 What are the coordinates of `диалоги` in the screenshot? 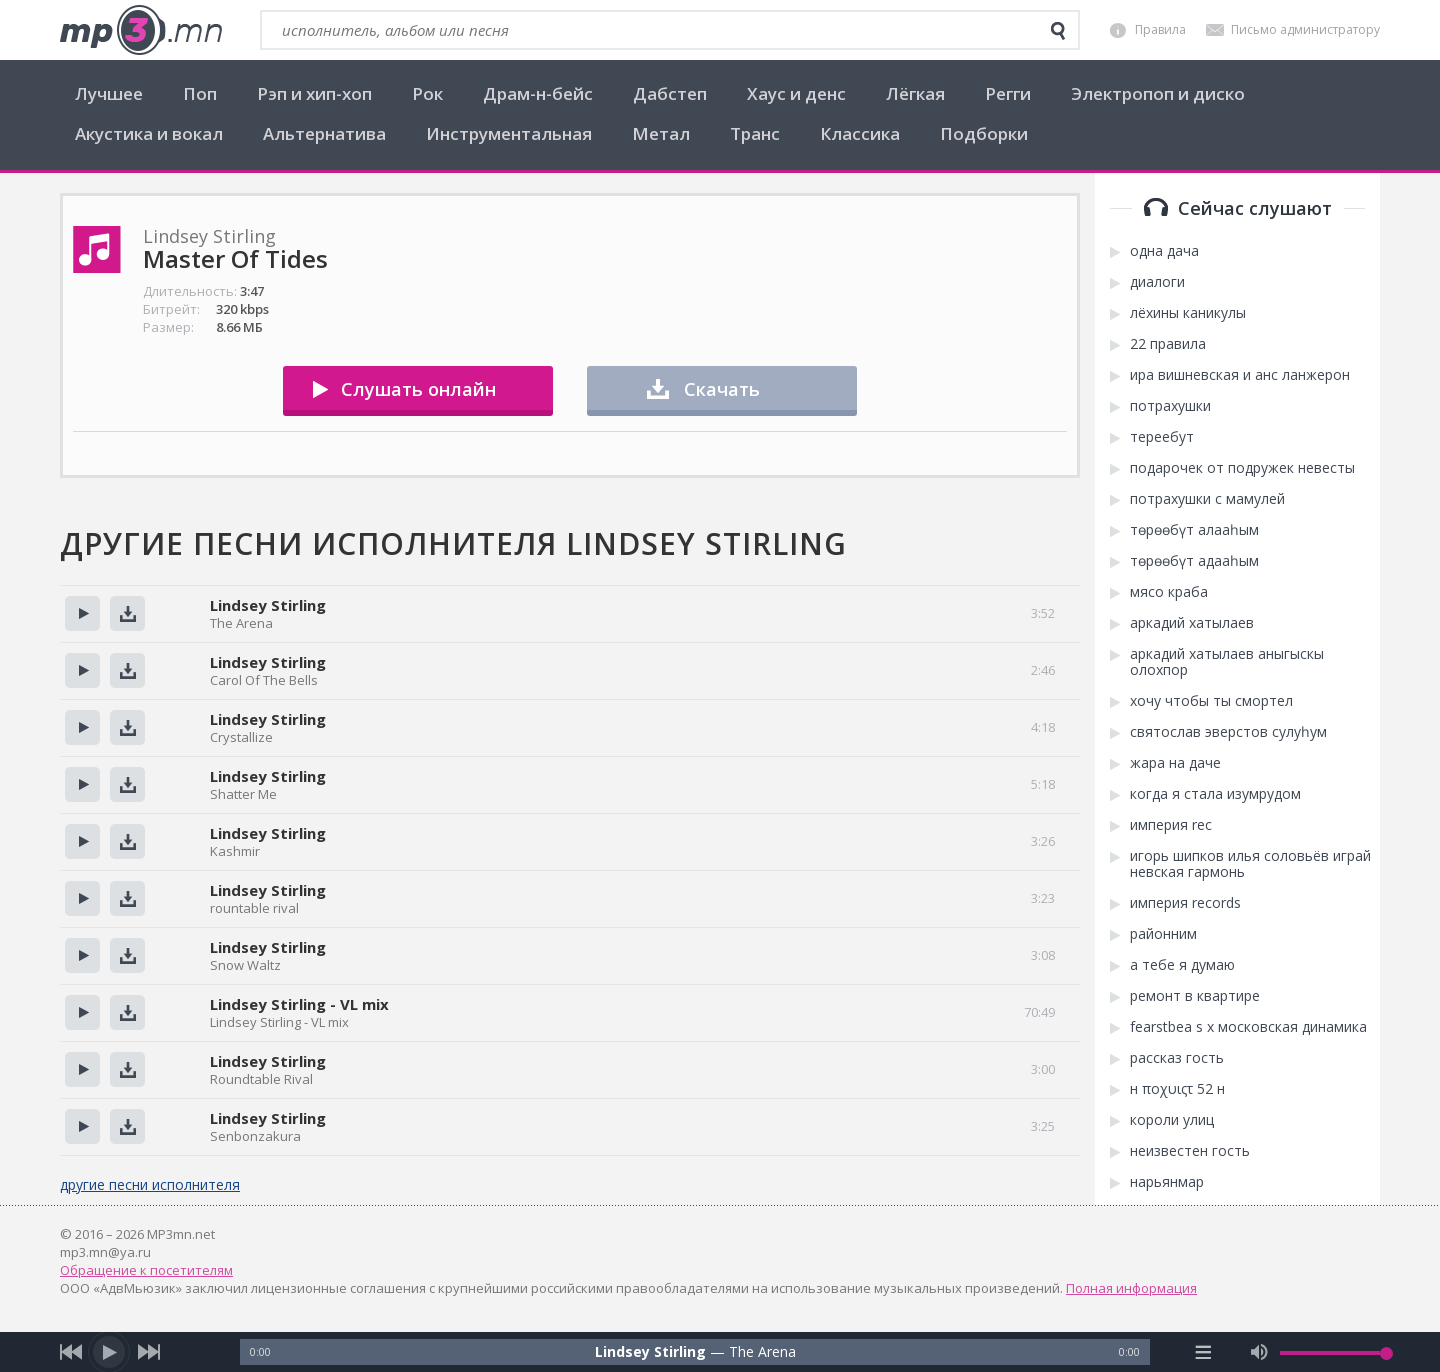 It's located at (1157, 282).